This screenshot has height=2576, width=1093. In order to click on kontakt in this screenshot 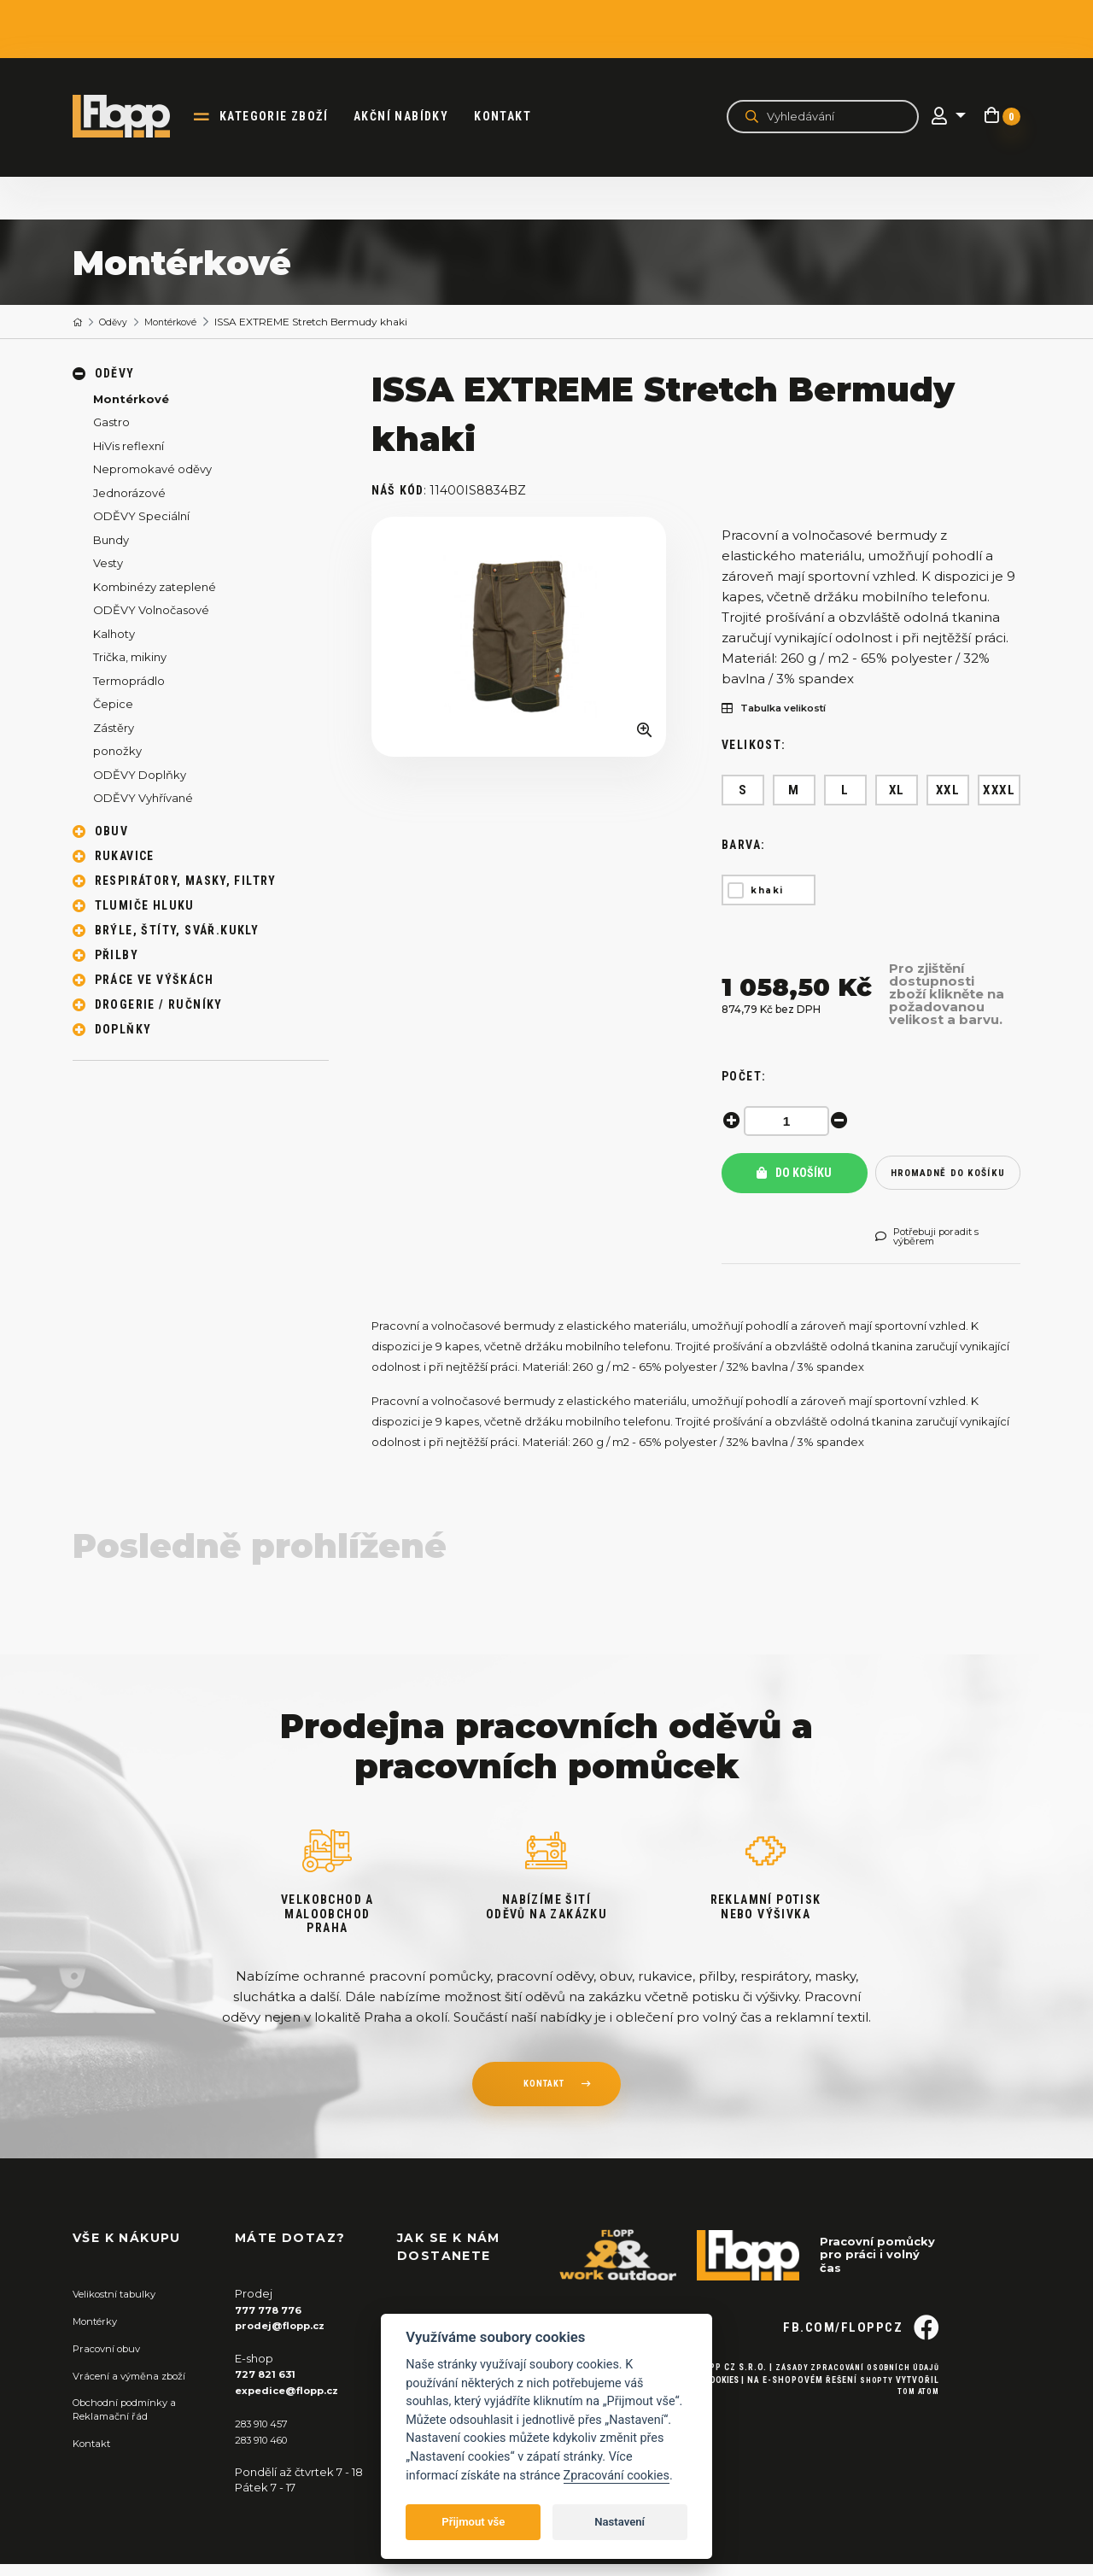, I will do `click(543, 2101)`.